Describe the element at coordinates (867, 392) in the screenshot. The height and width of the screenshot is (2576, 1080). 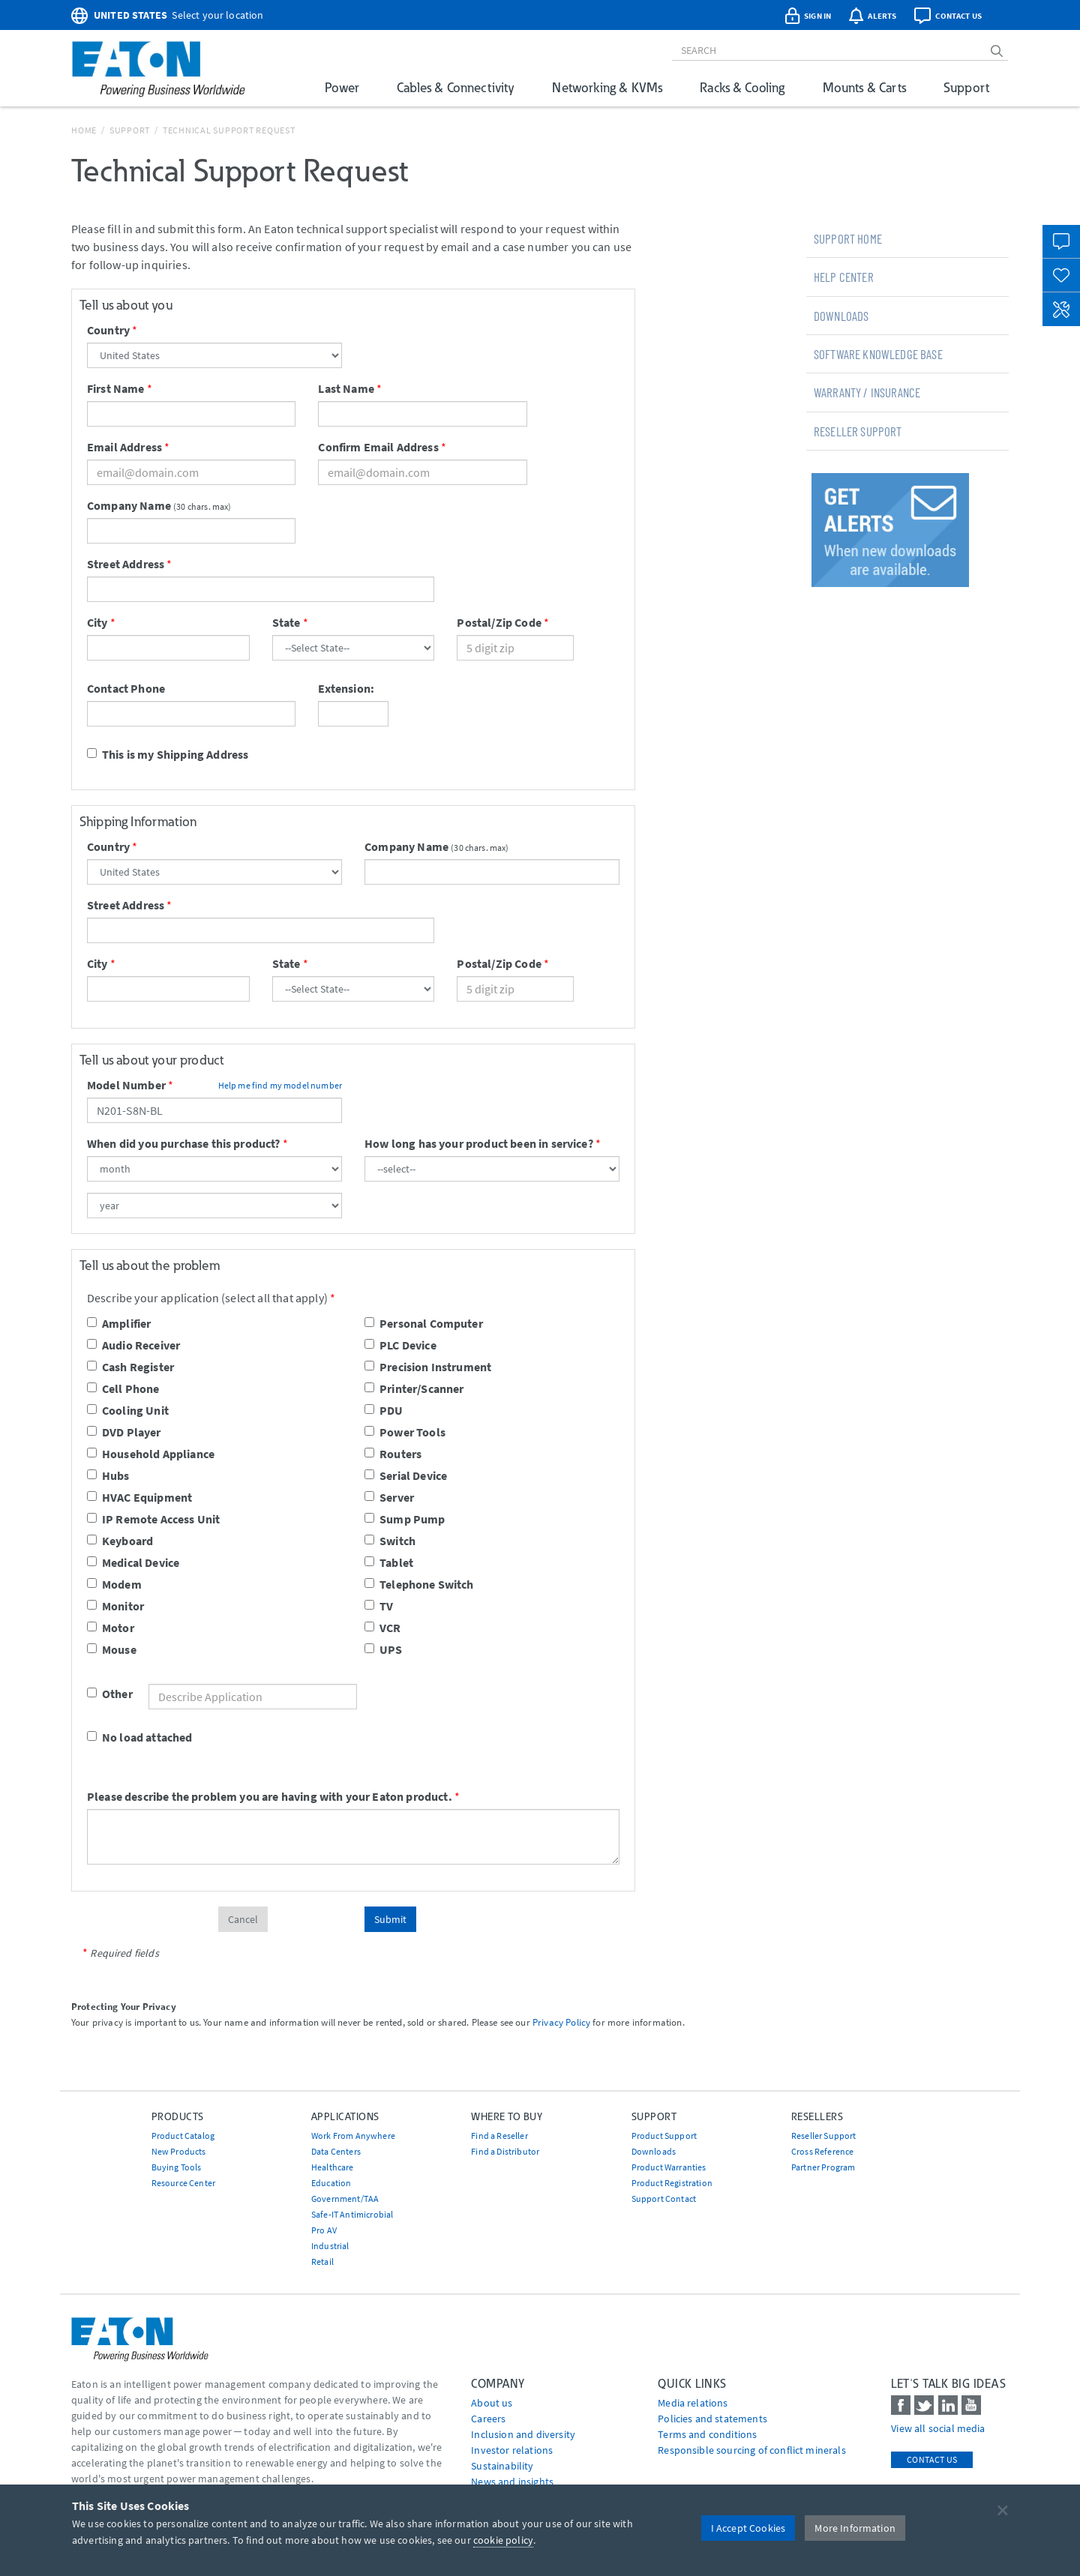
I see `Warranty / Insurance` at that location.